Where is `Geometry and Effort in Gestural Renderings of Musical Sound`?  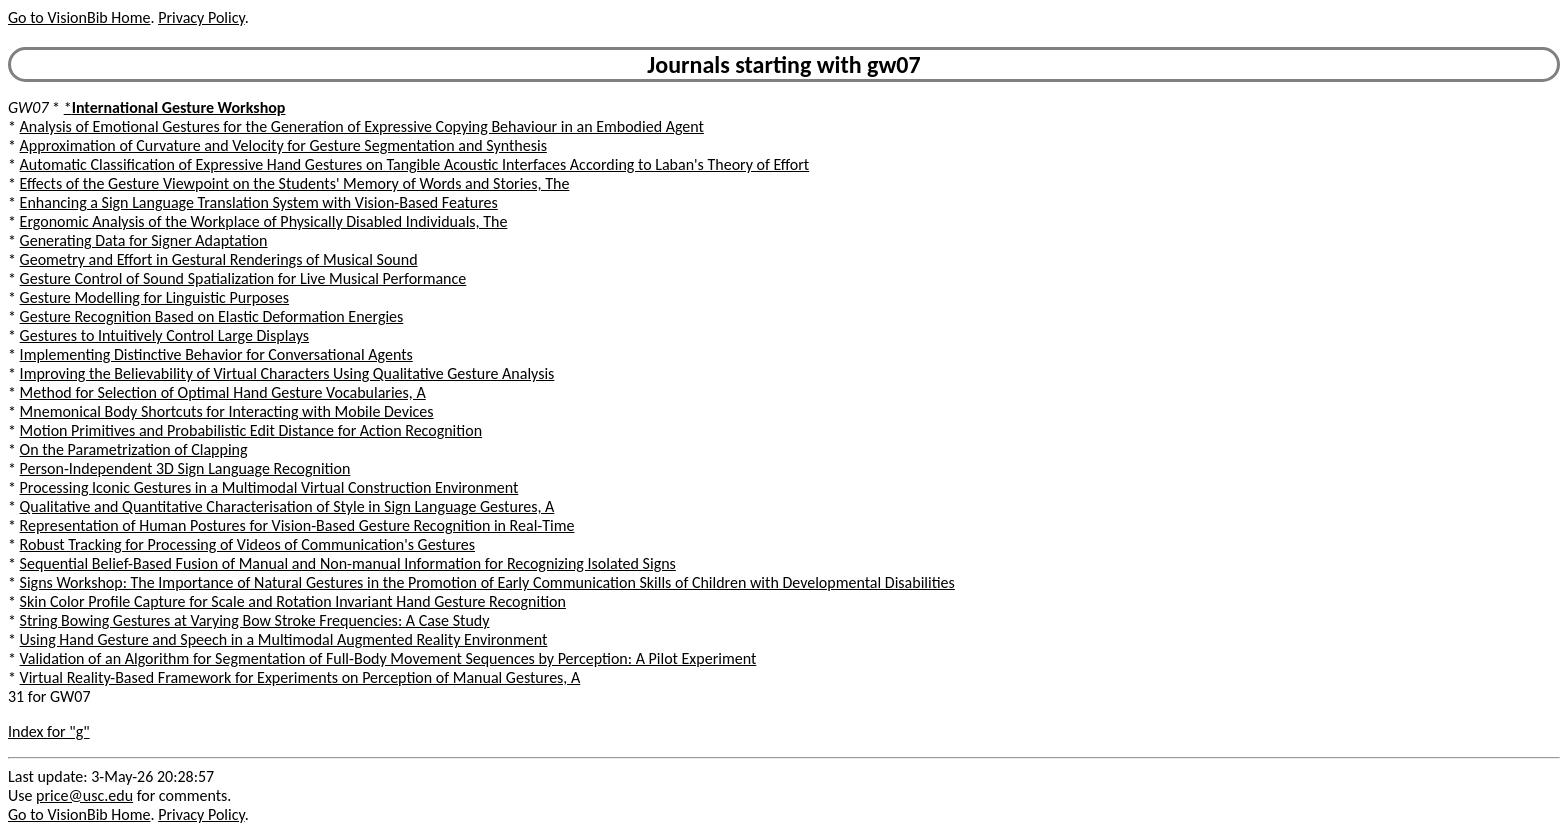
Geometry and Effort in Gestural Renderings of Musical Sound is located at coordinates (219, 259).